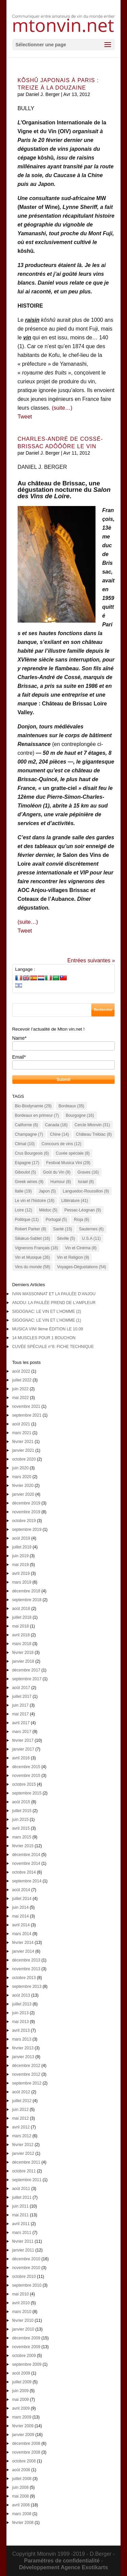  I want to click on août 2012, so click(21, 2092).